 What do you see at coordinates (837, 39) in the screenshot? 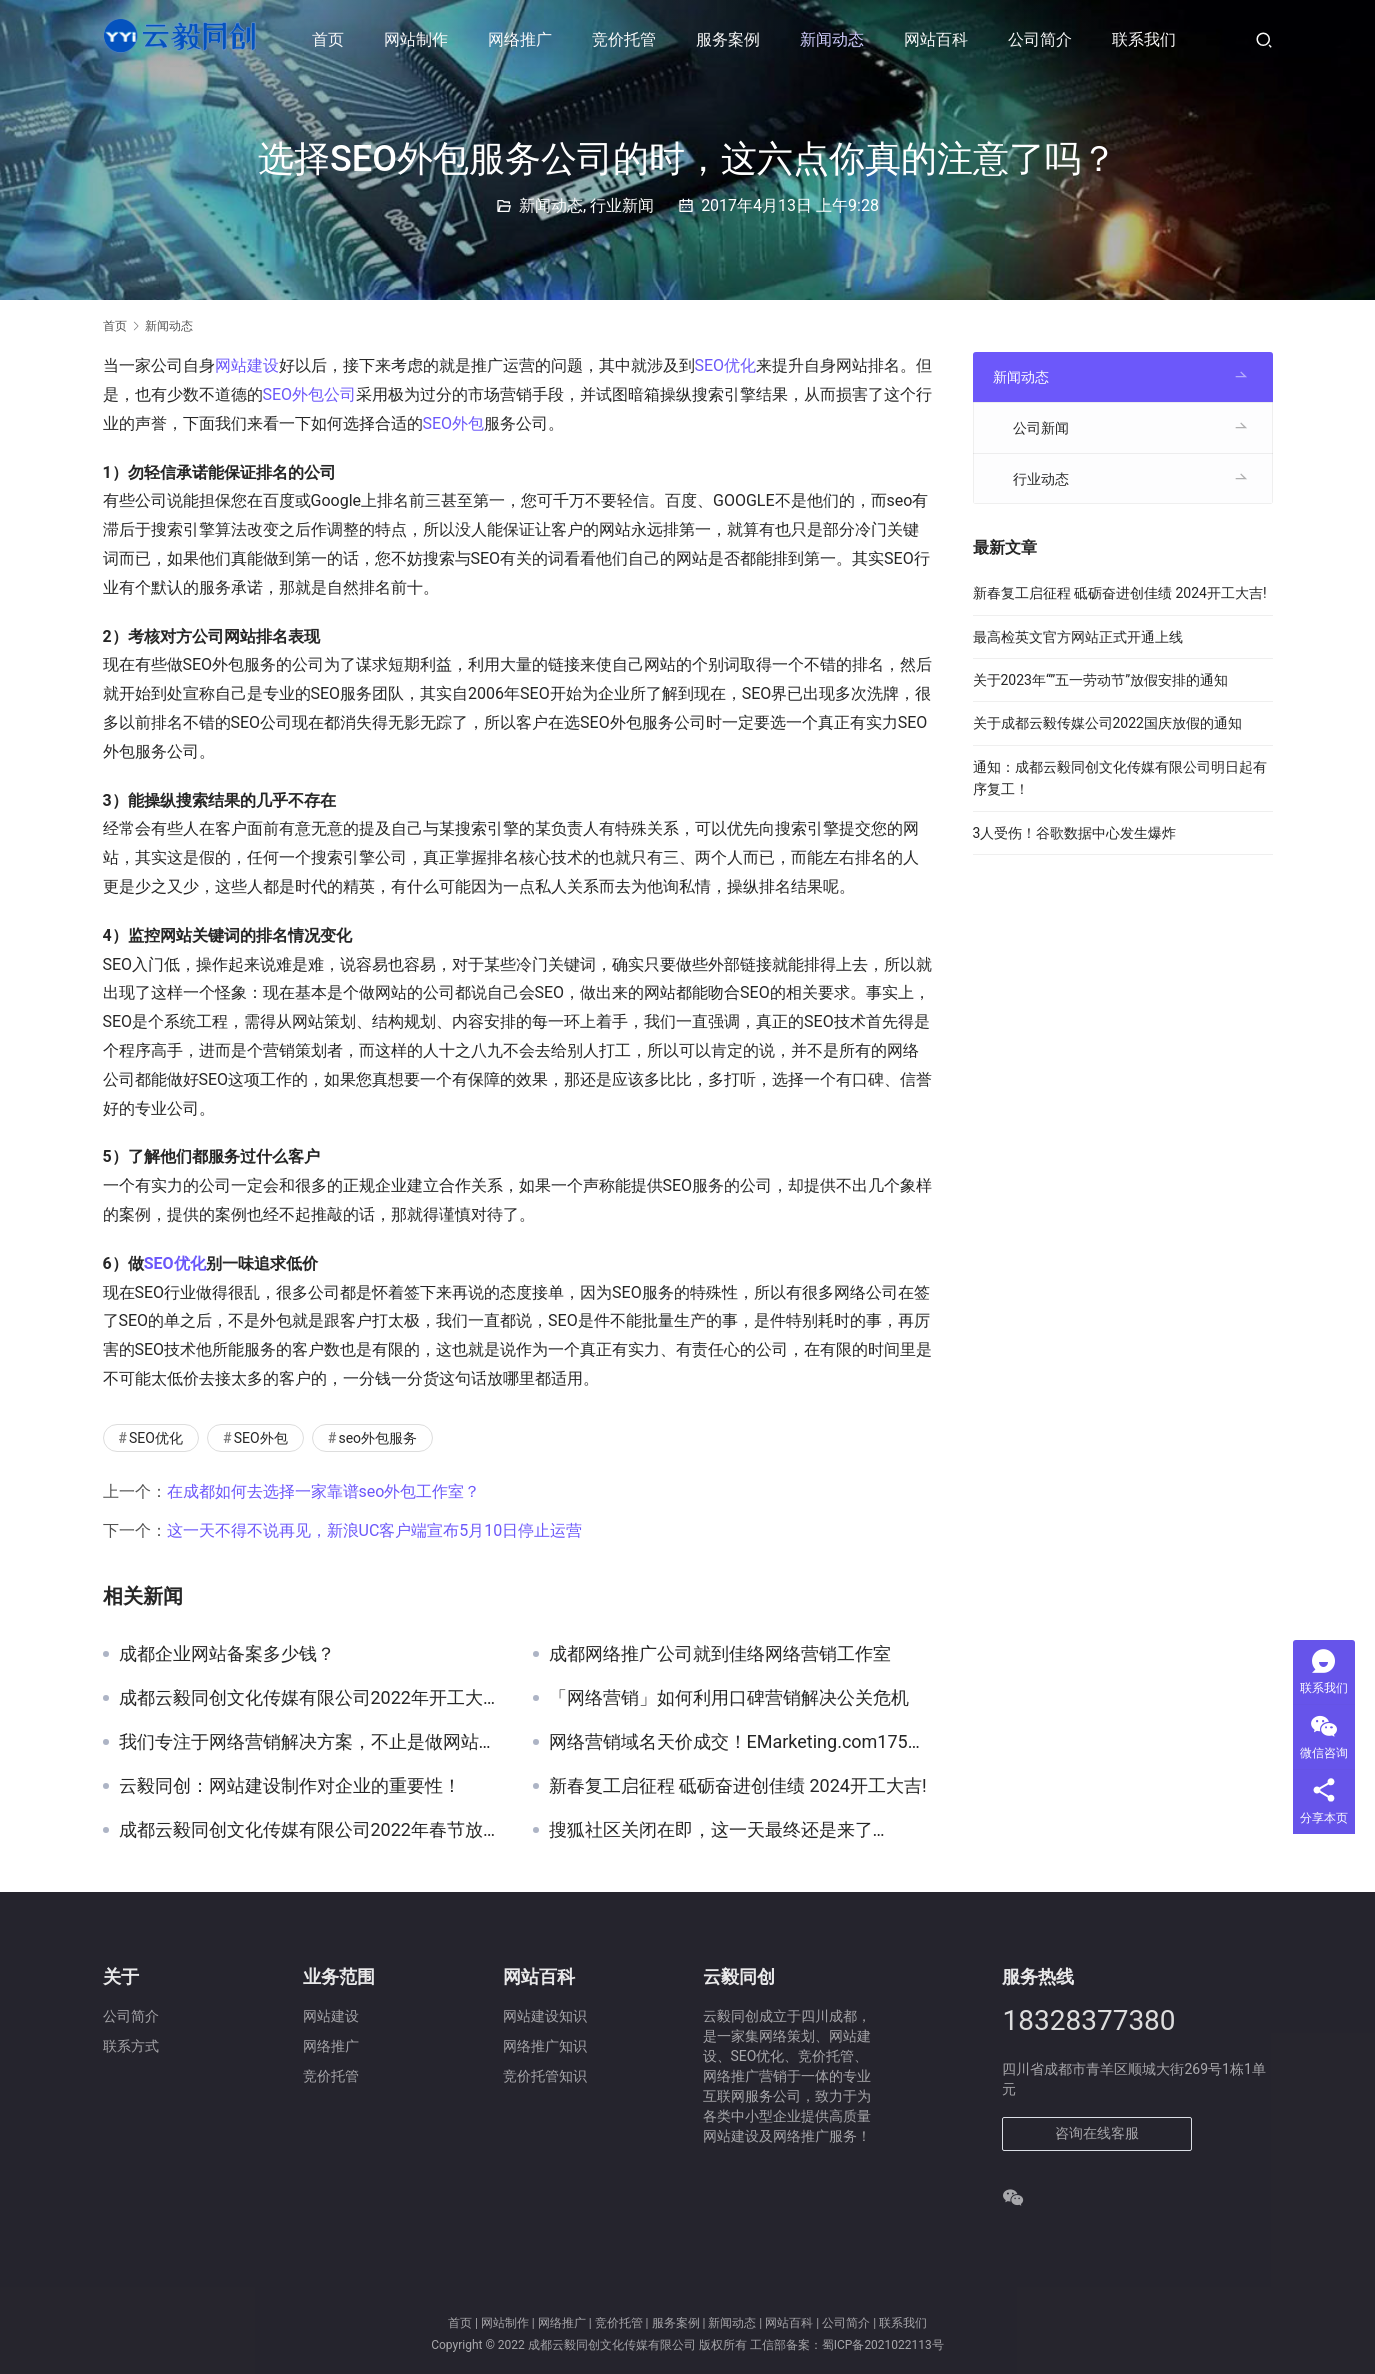
I see `新闻动态` at bounding box center [837, 39].